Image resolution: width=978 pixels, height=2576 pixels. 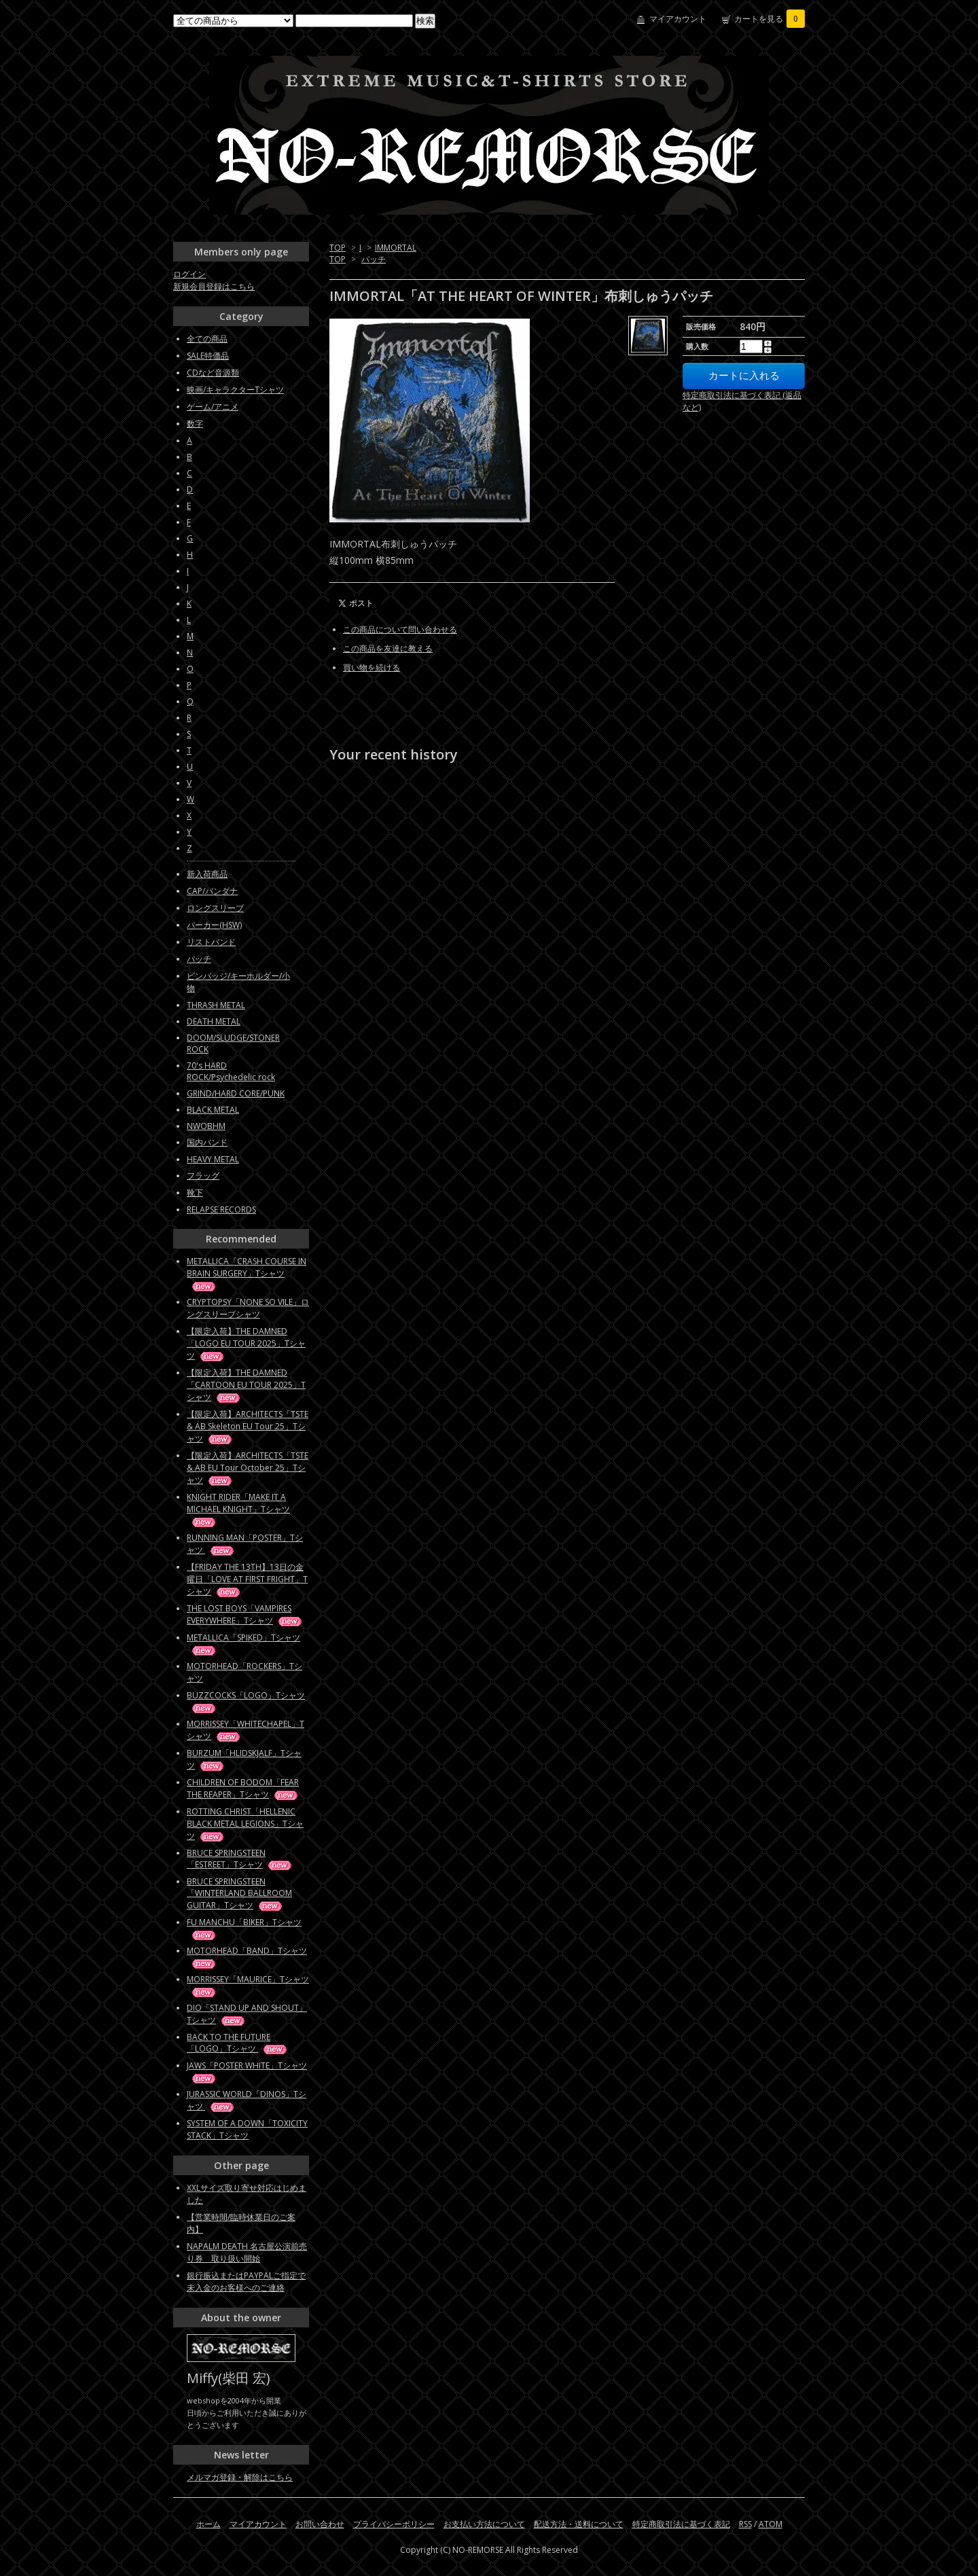 I want to click on ゲーム/アニメ, so click(x=212, y=406).